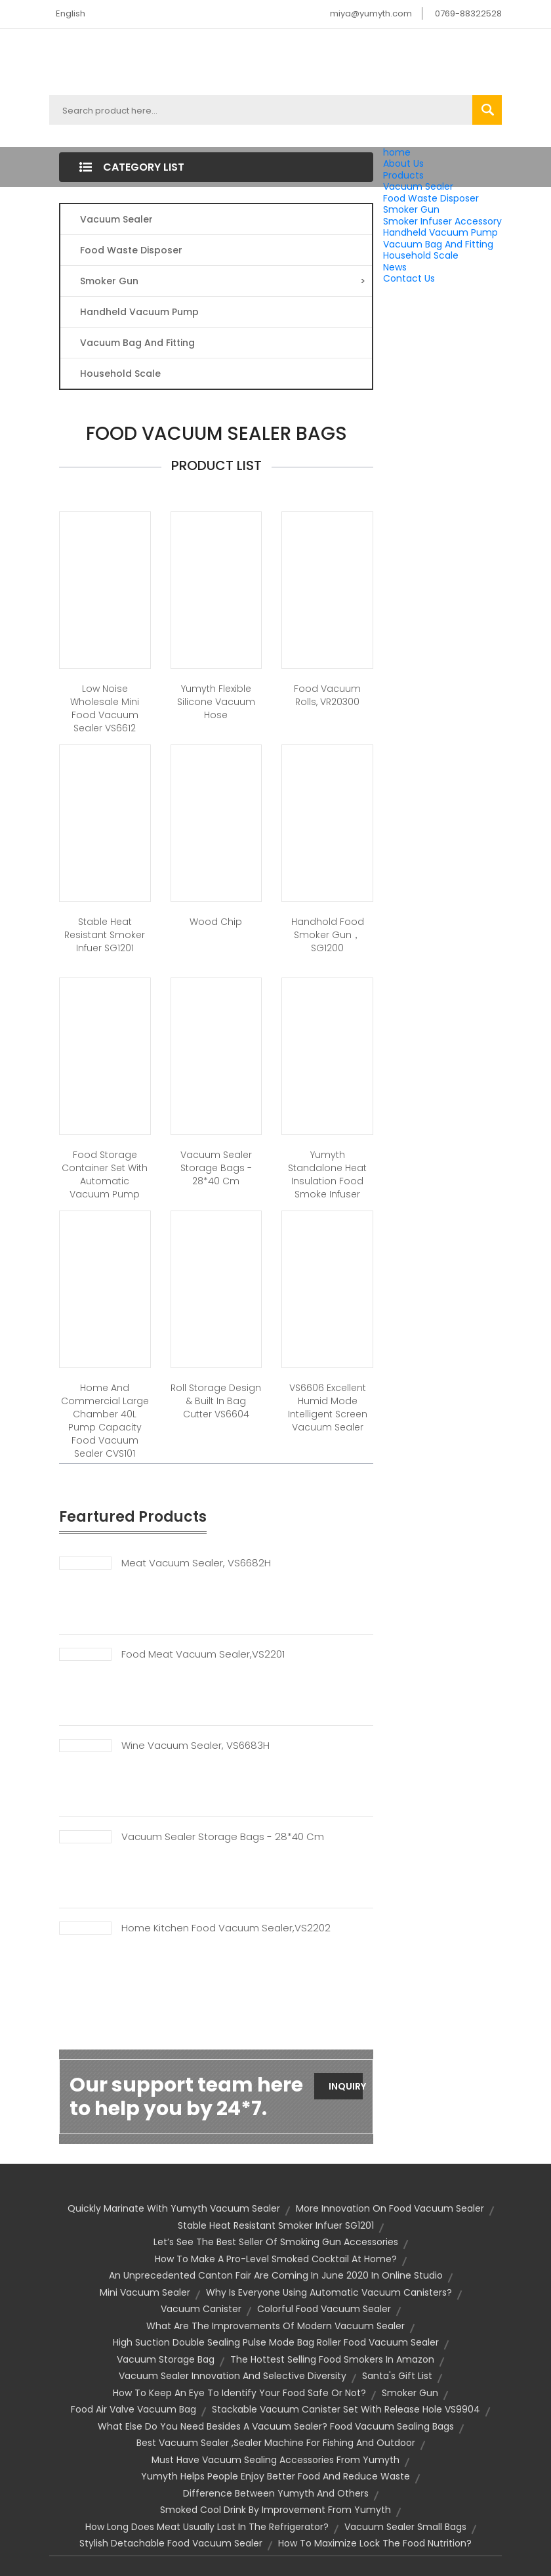  What do you see at coordinates (275, 2442) in the screenshot?
I see `Best Vacuum Sealer ,sealer machine for Fishing and Outdoor` at bounding box center [275, 2442].